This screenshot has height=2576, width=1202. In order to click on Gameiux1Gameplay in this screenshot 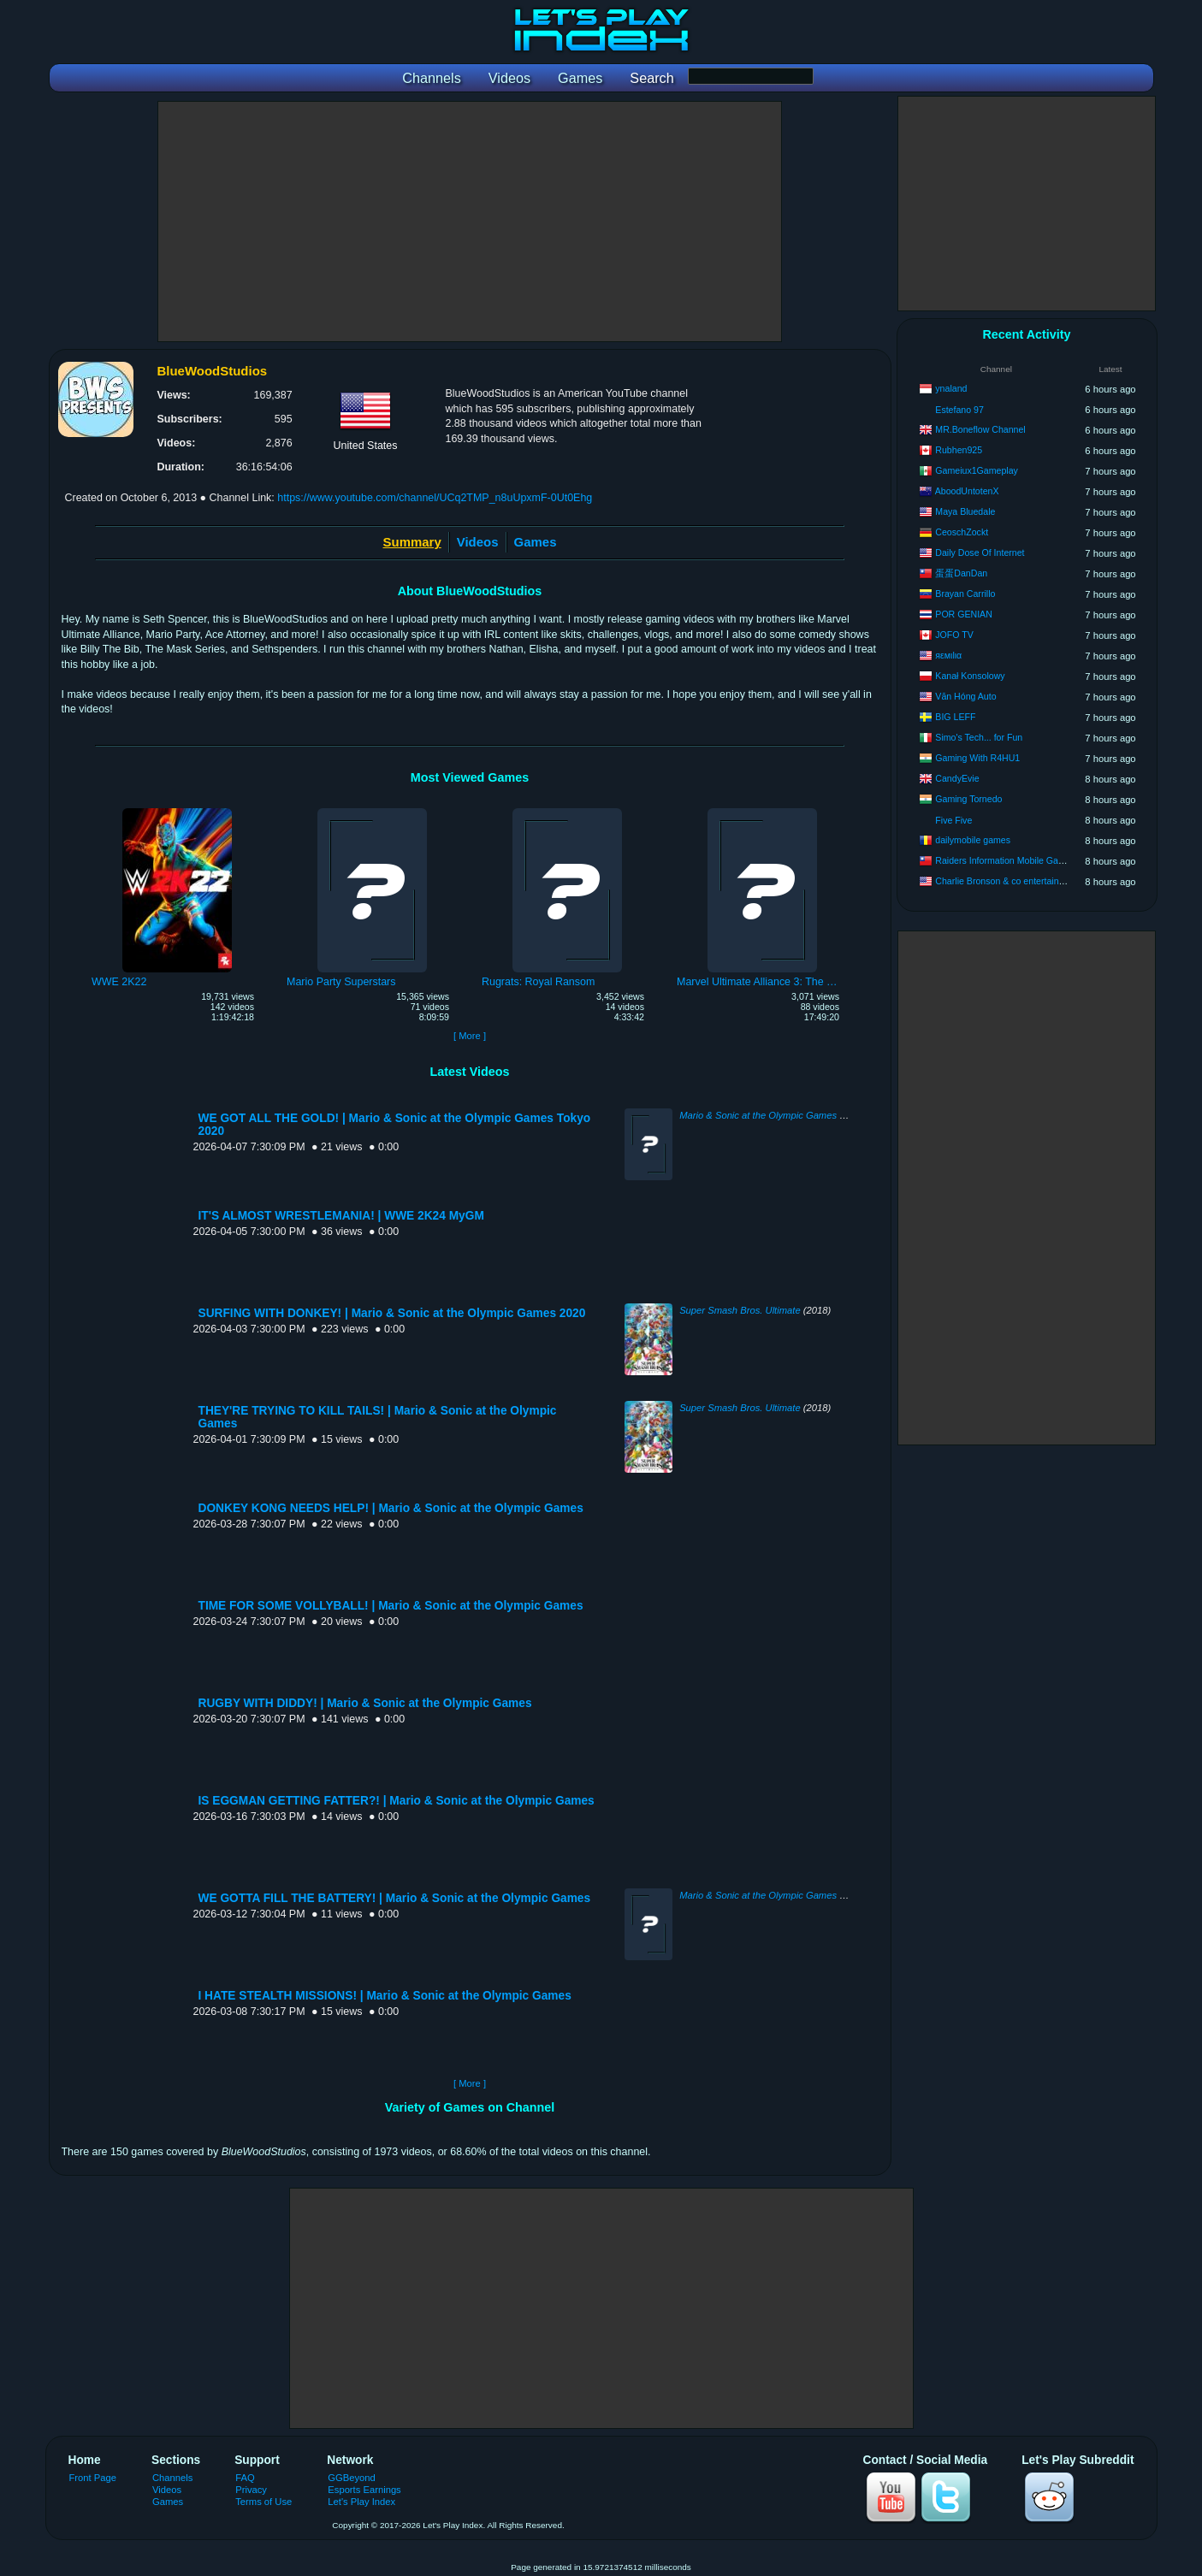, I will do `click(976, 470)`.